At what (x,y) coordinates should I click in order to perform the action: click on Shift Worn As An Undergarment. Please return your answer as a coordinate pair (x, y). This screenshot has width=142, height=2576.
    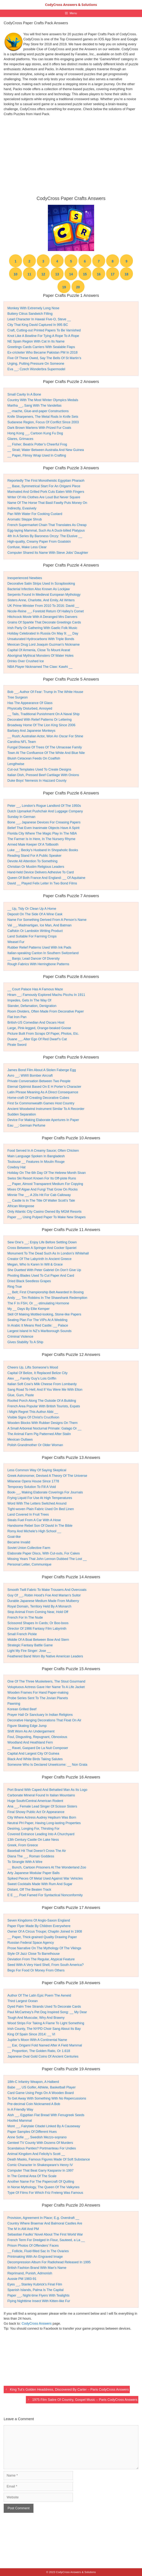
    Looking at the image, I should click on (31, 1731).